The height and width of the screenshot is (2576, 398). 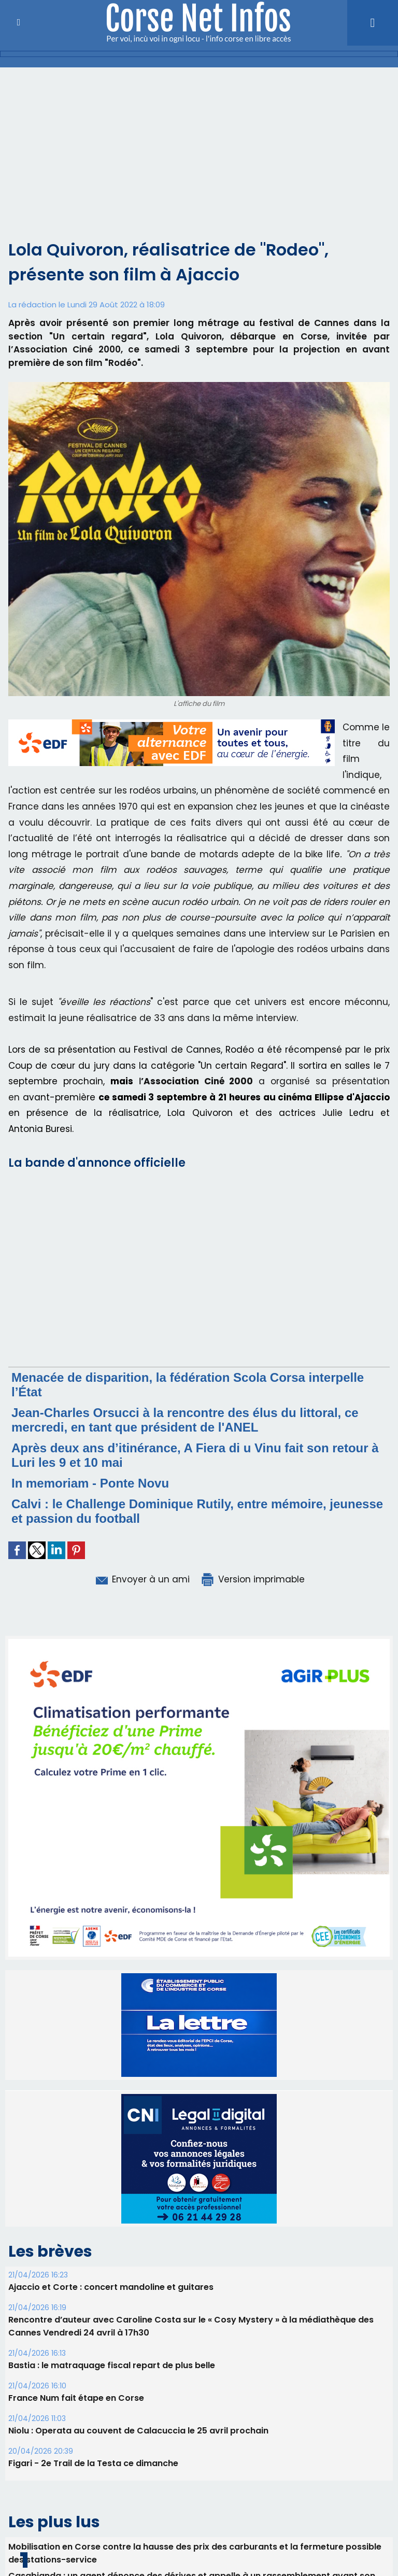 I want to click on Niolu : Operata au couvent de Calacuccia le 25 avril prochain, so click(x=138, y=2431).